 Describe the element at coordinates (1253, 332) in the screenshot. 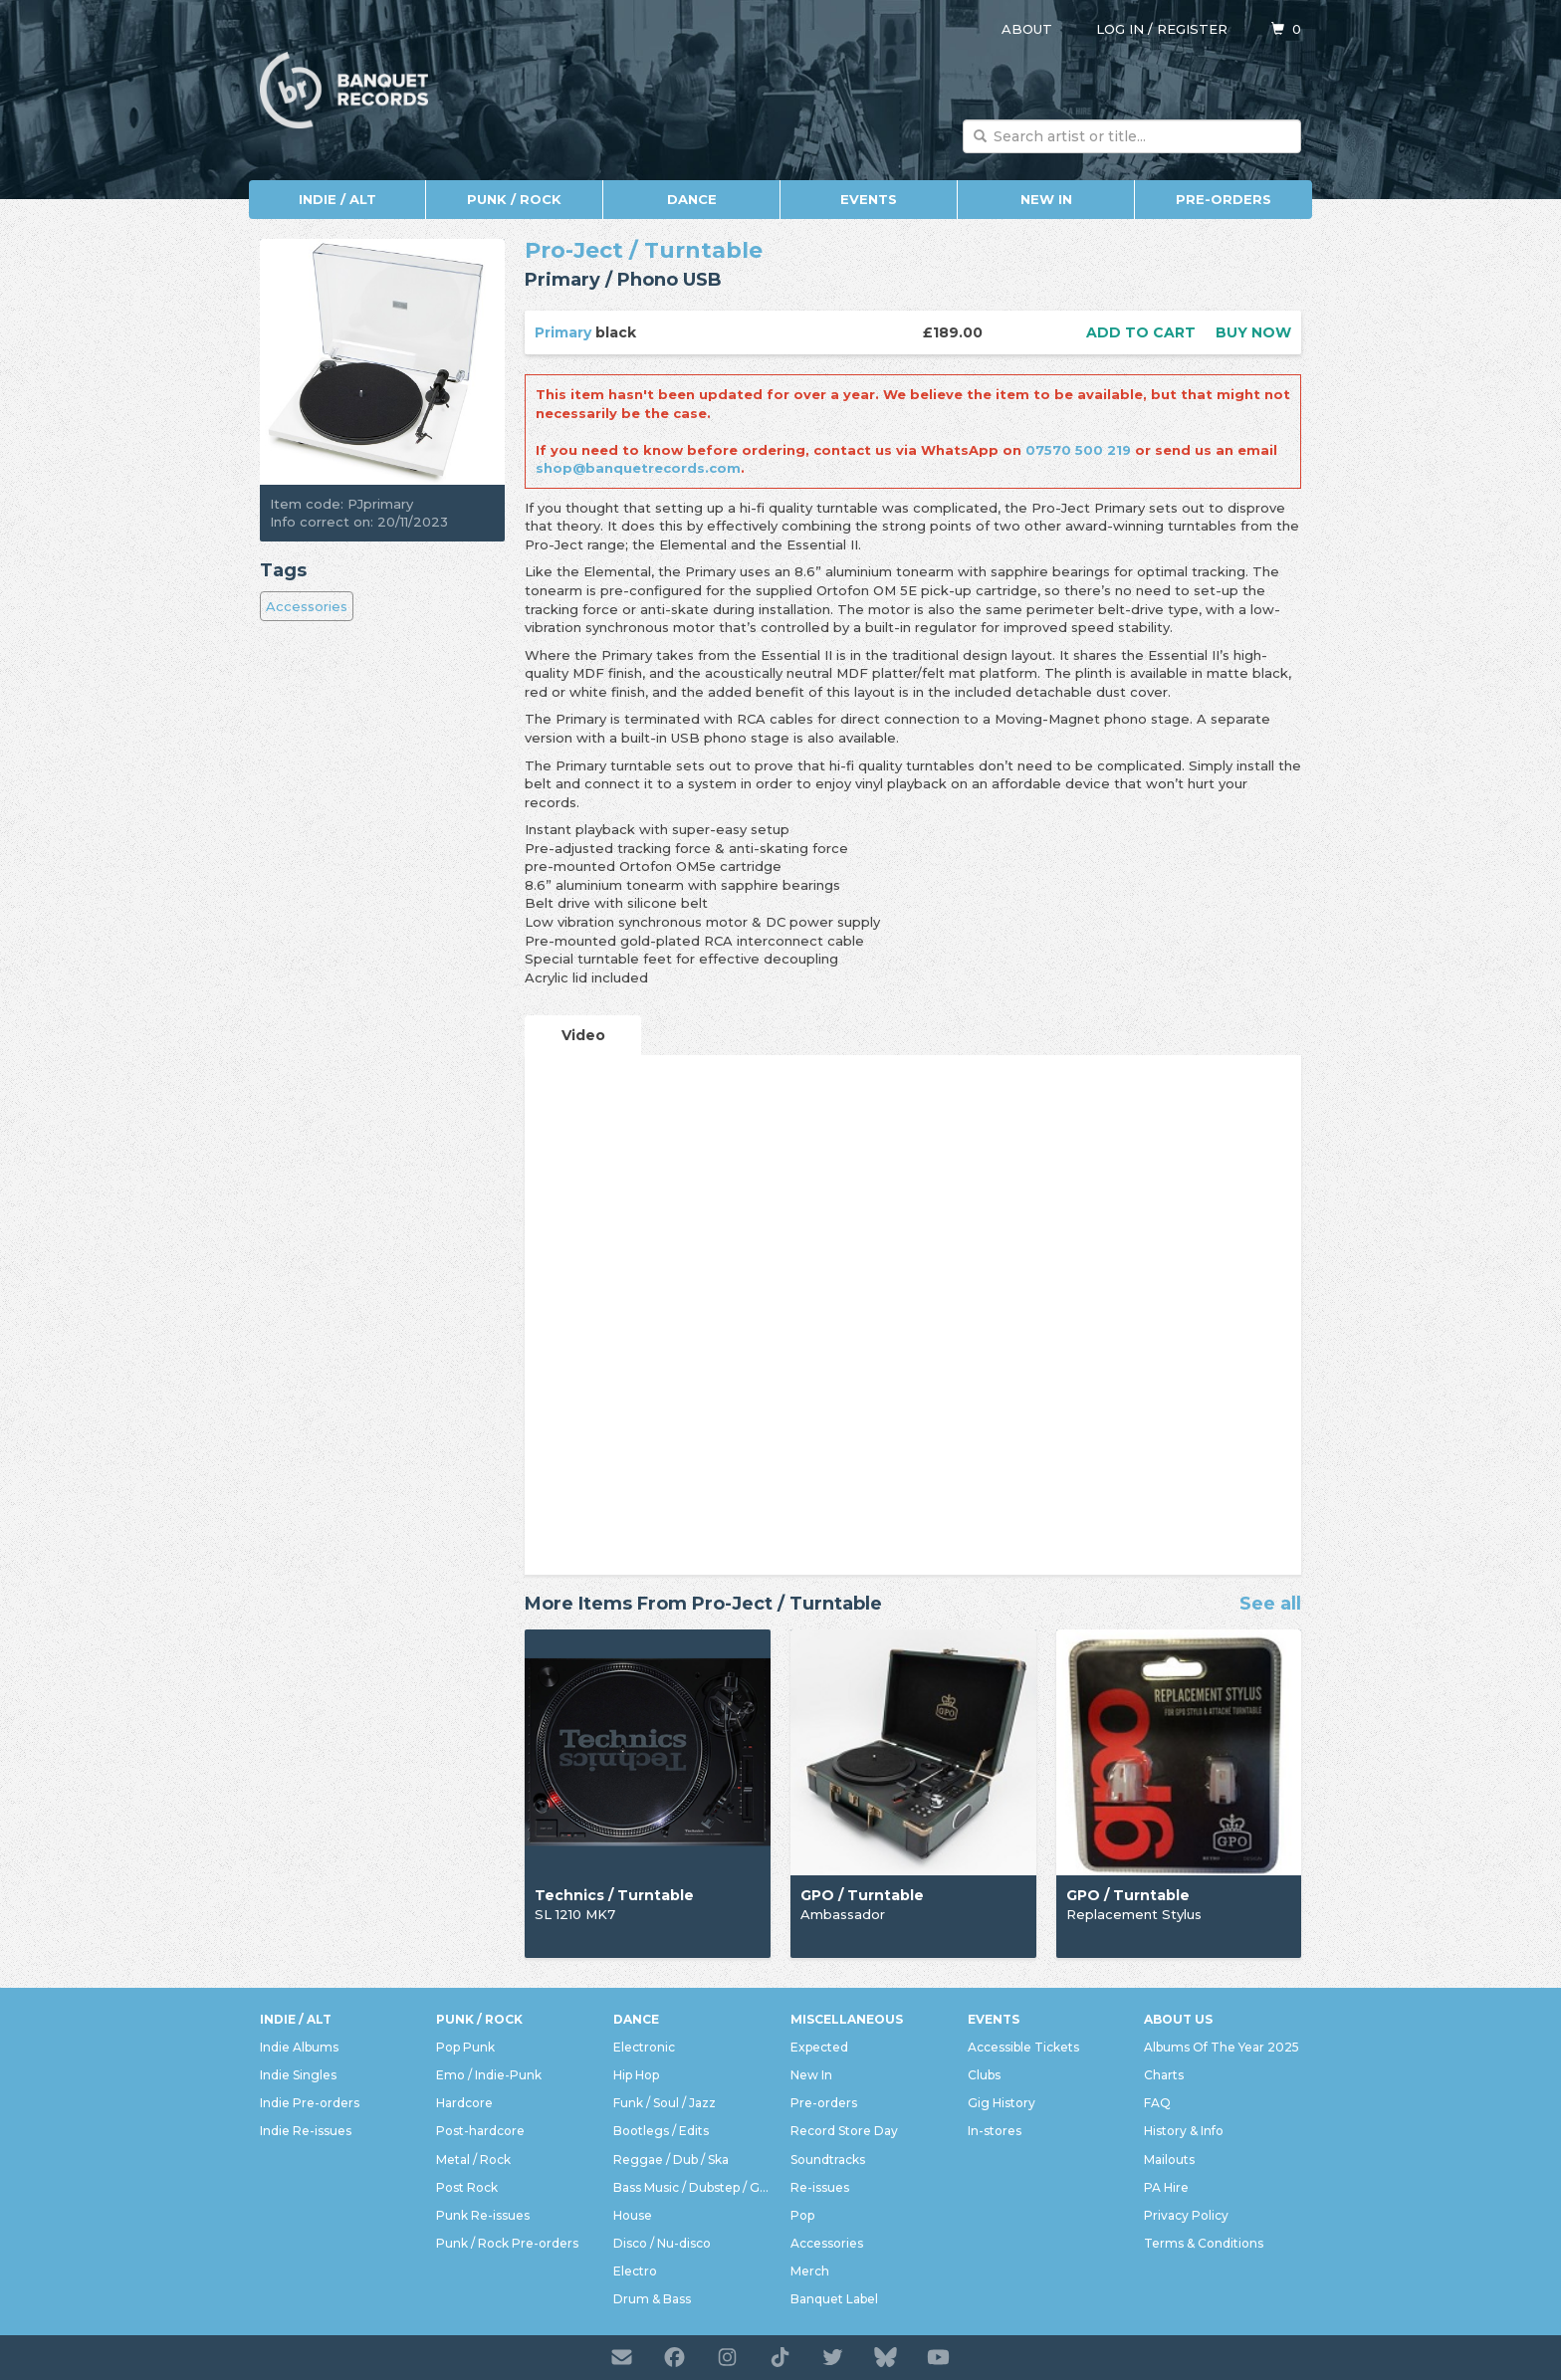

I see `Buy now` at that location.